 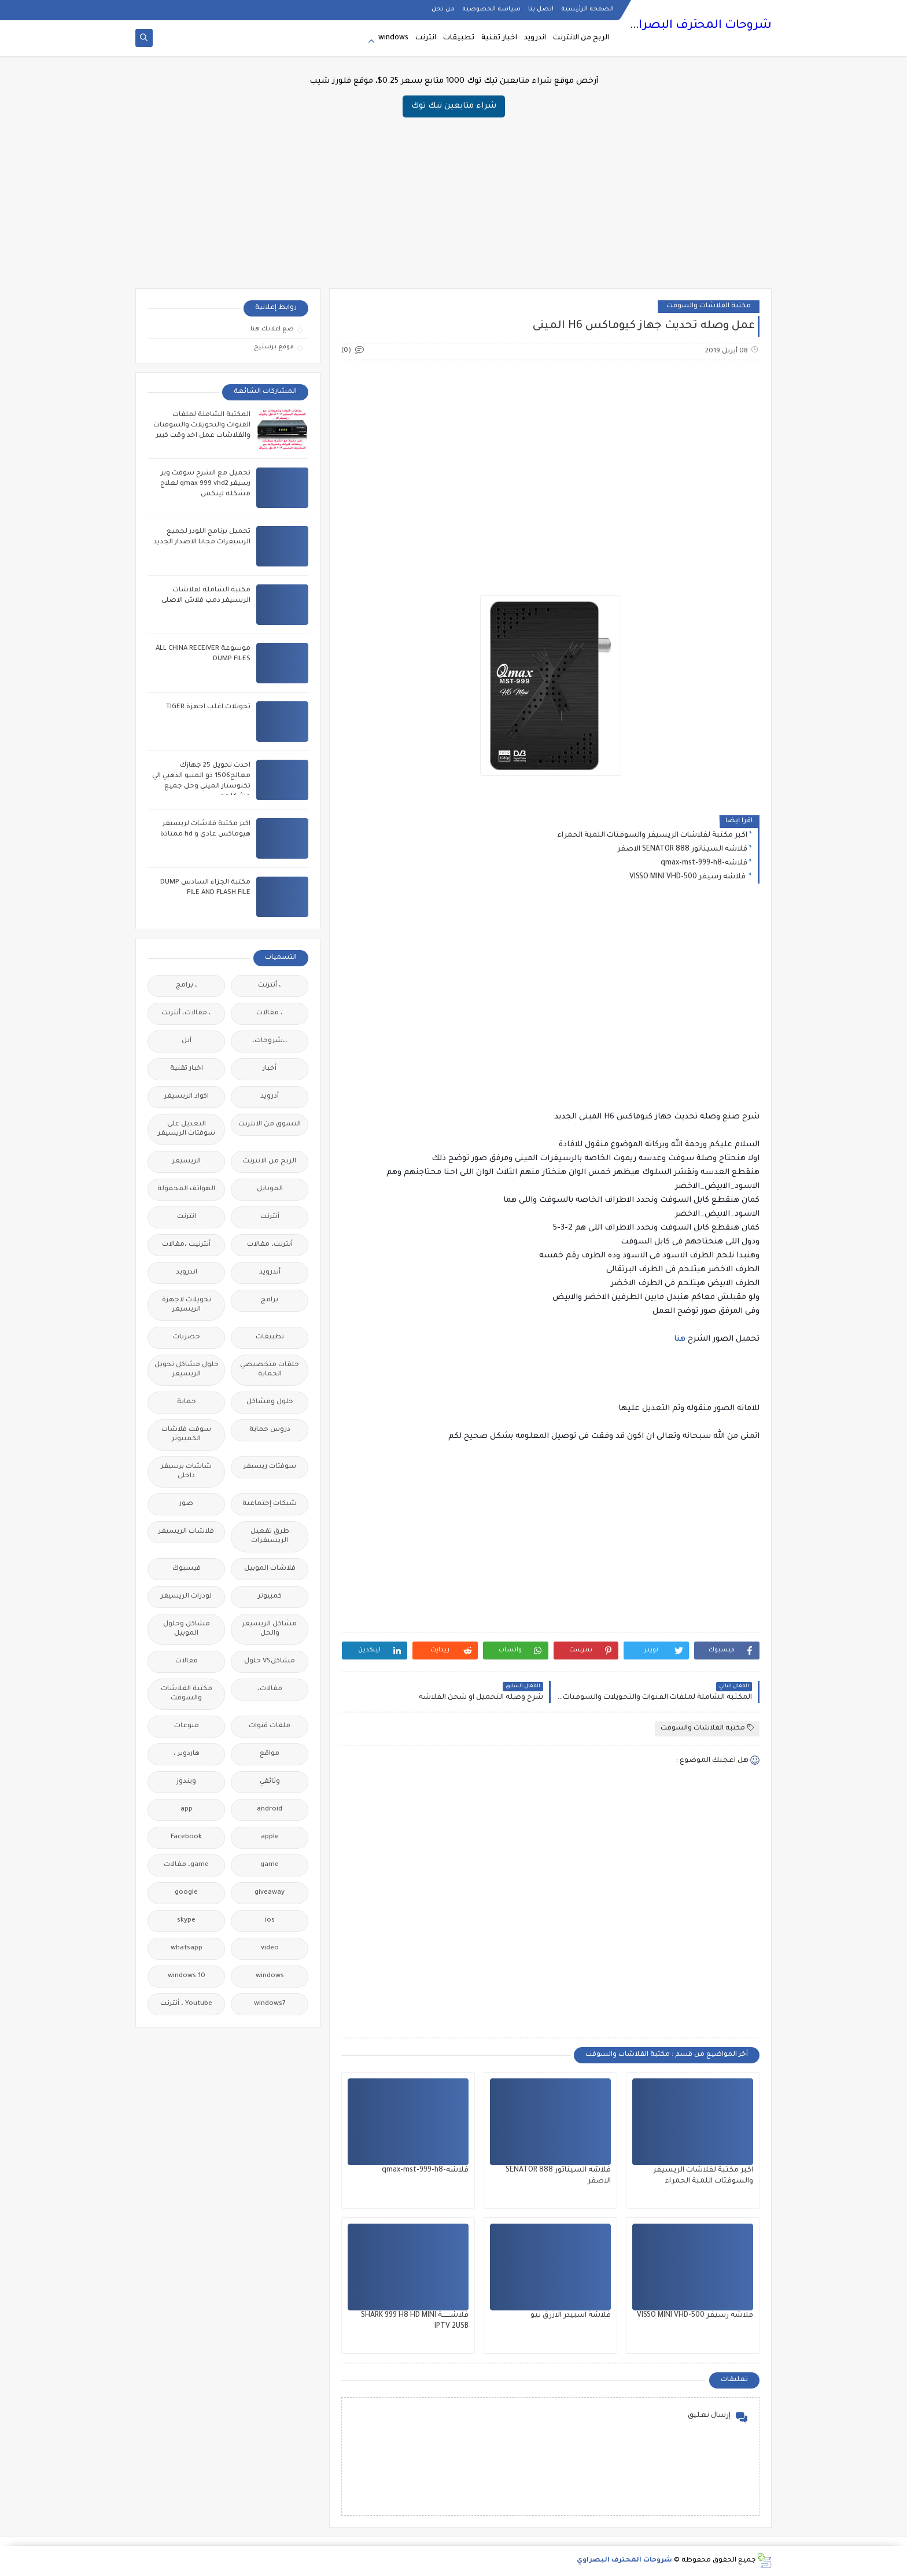 I want to click on video, so click(x=270, y=1948).